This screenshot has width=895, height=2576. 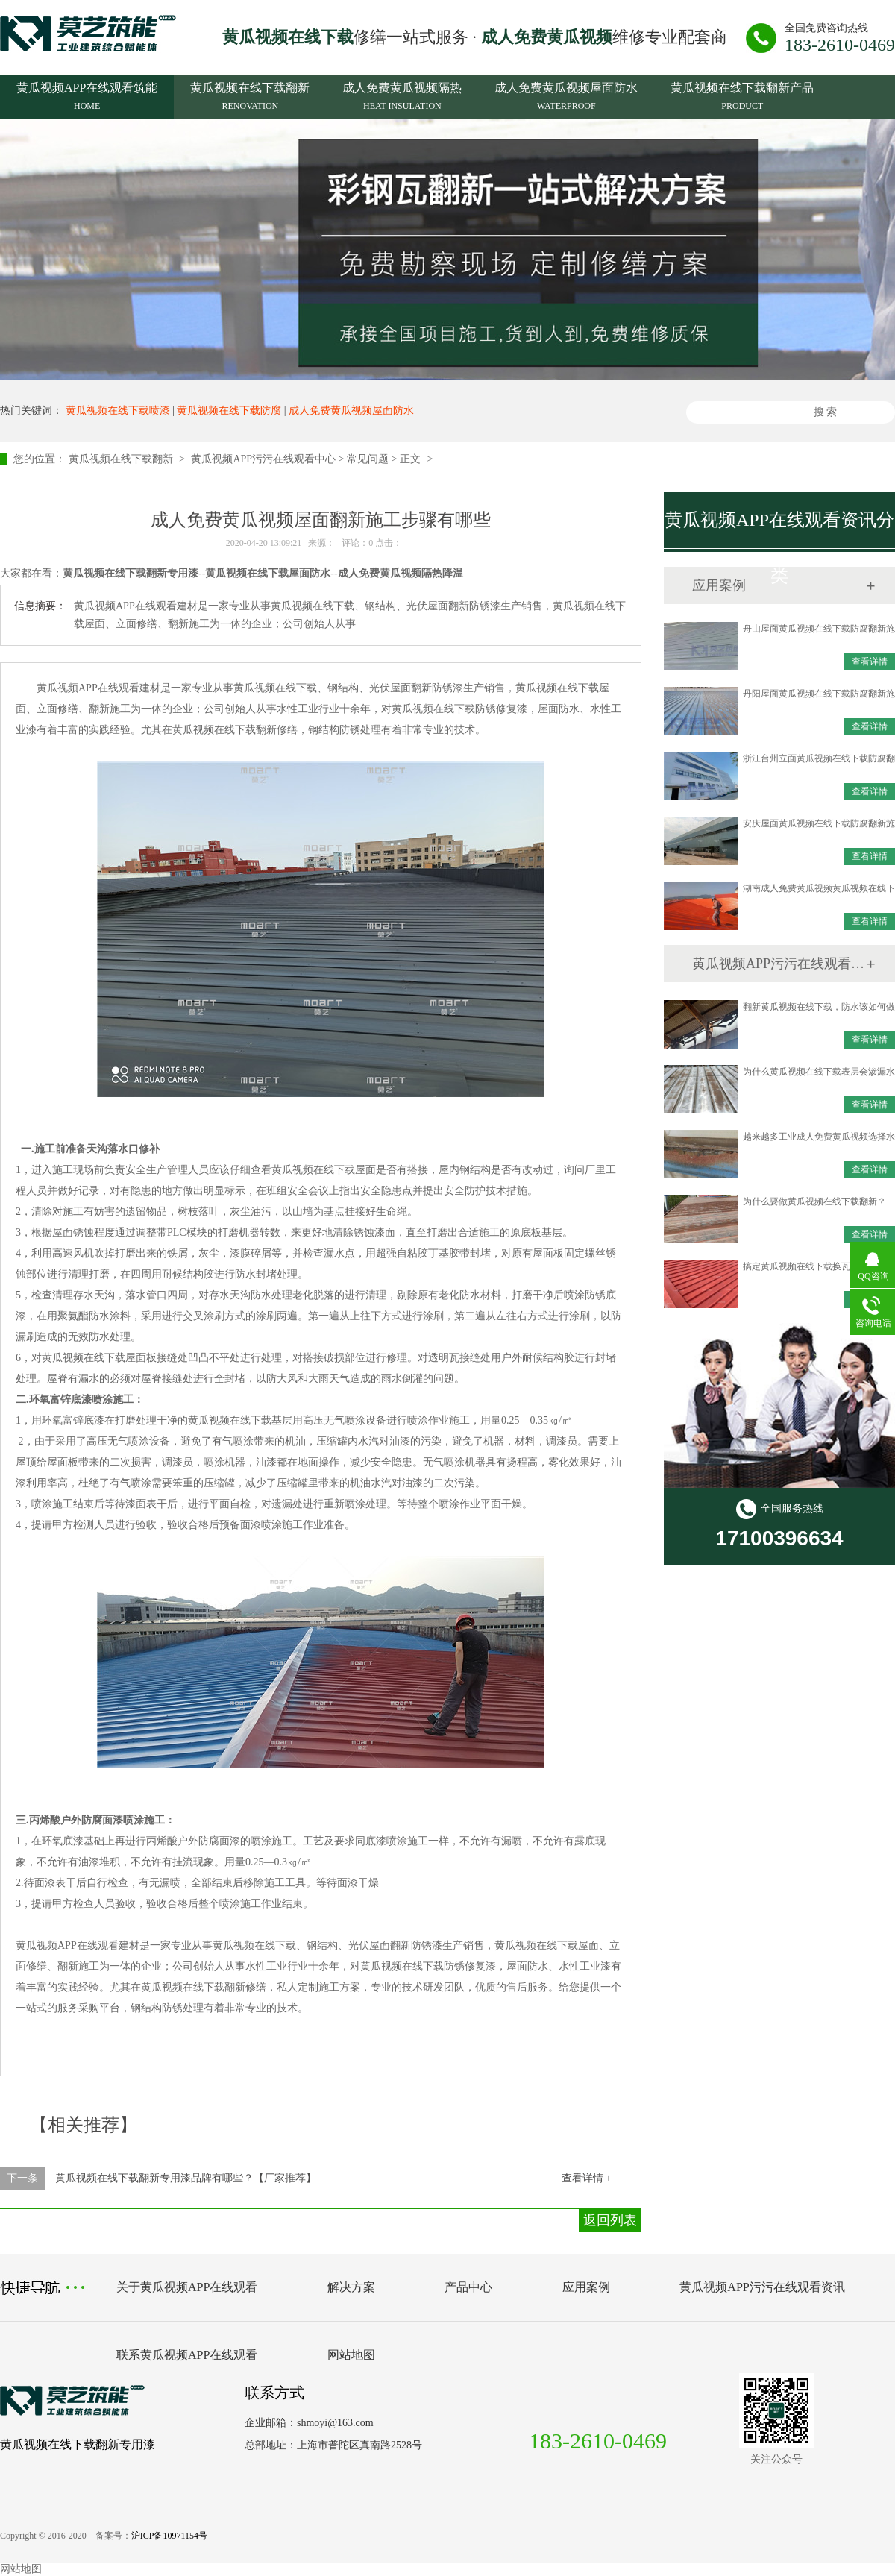 I want to click on 沪ICP备10971154号, so click(x=169, y=2536).